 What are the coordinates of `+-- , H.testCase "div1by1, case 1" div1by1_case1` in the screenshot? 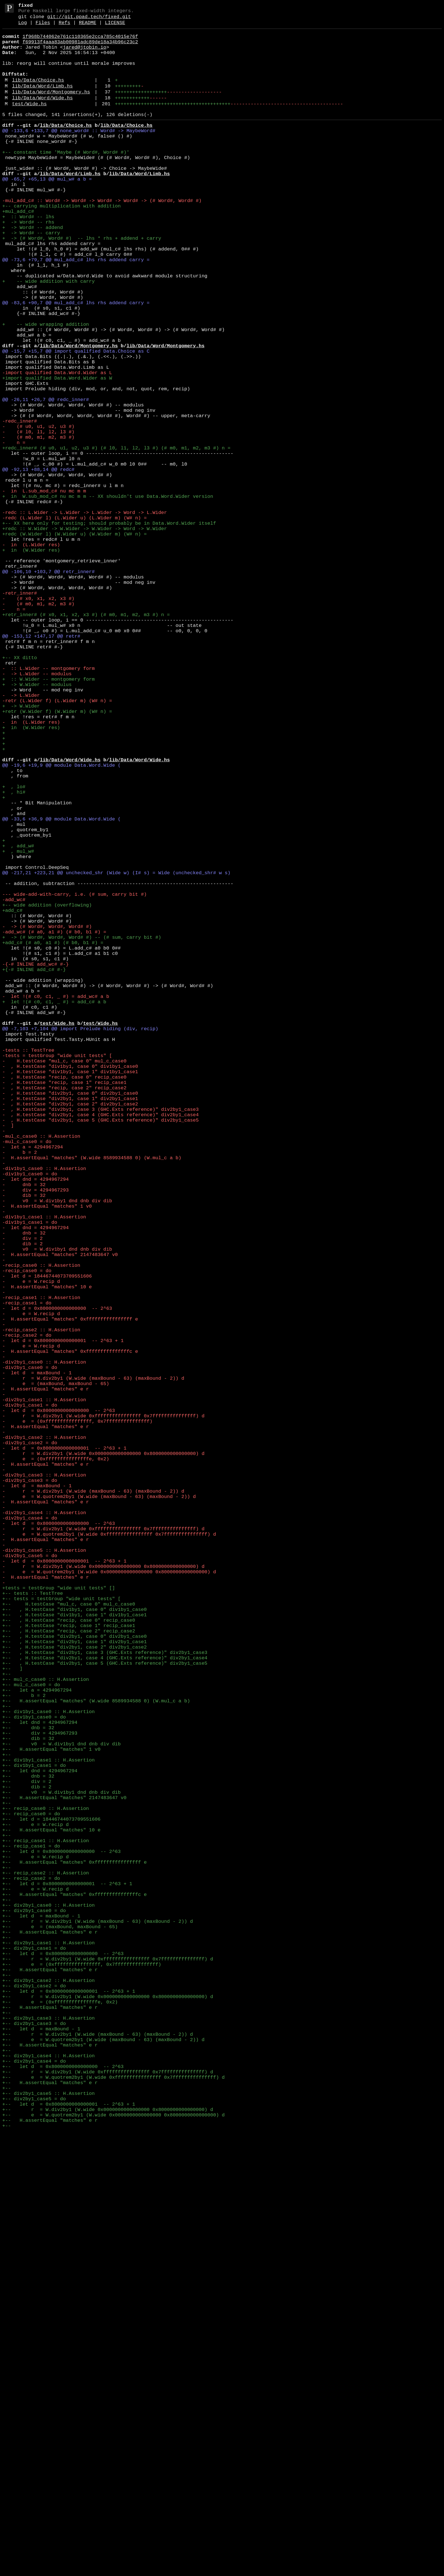 It's located at (74, 1949).